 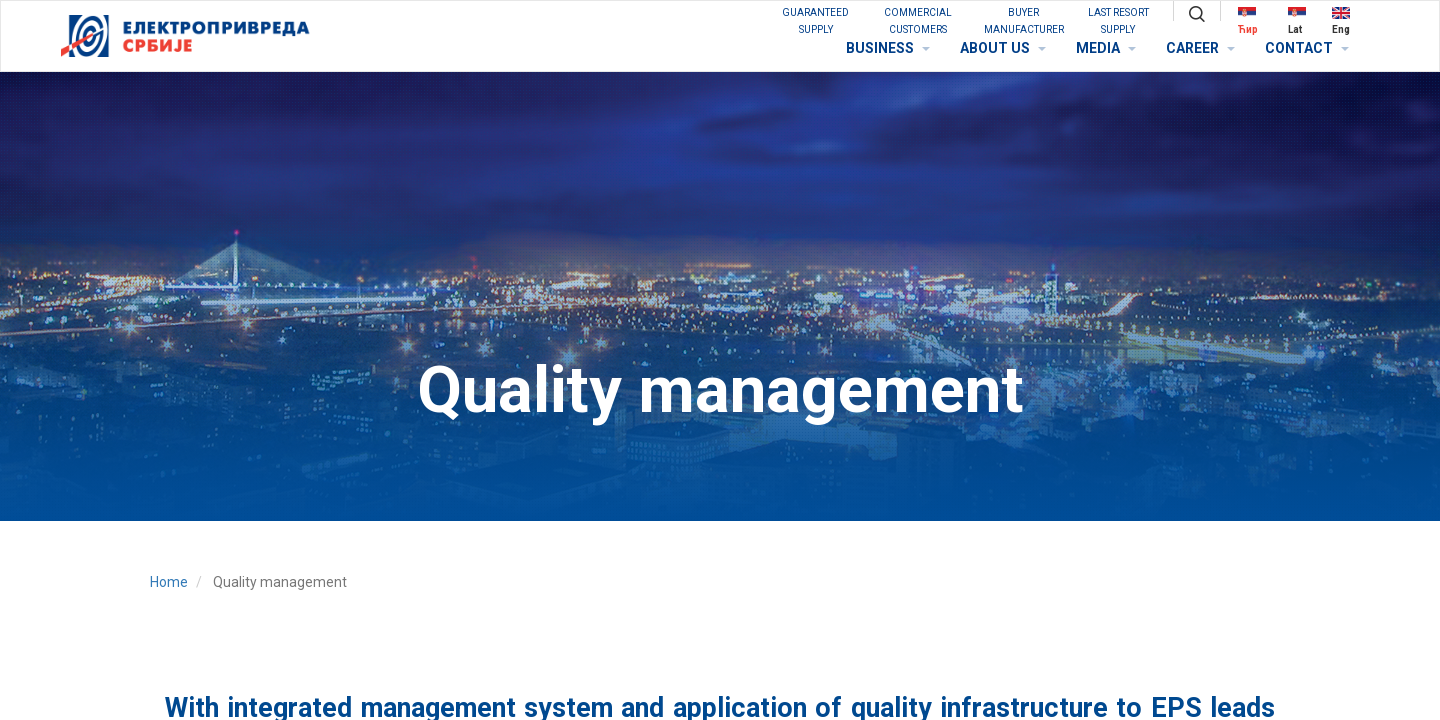 What do you see at coordinates (1341, 20) in the screenshot?
I see `Eng` at bounding box center [1341, 20].